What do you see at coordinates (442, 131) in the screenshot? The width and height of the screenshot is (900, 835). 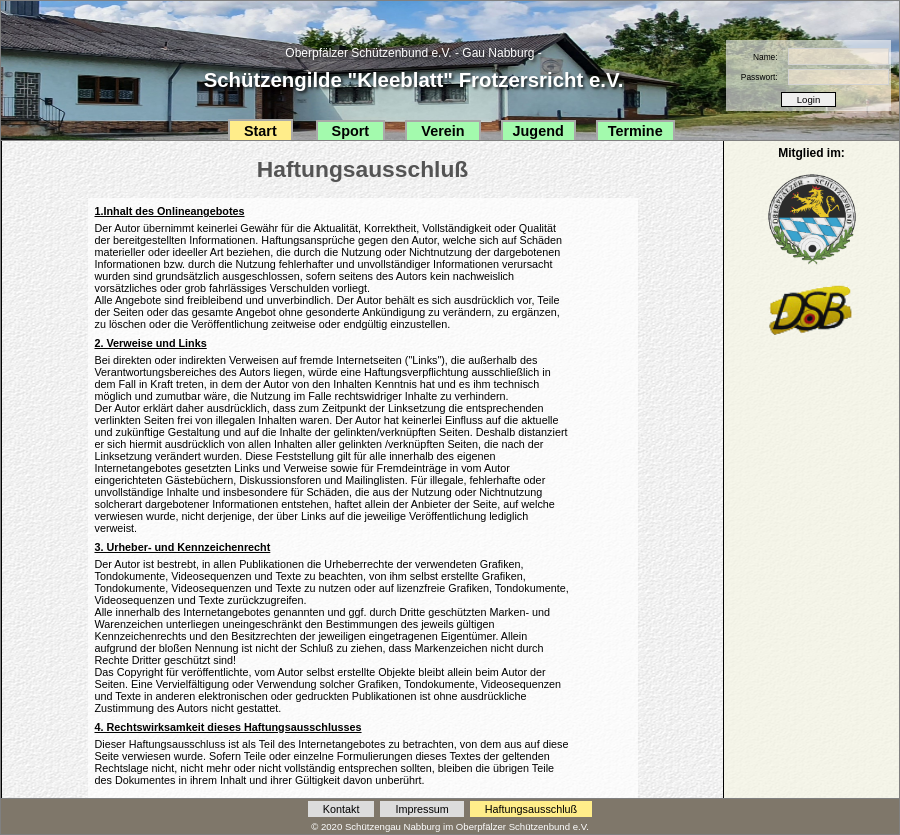 I see `Verein` at bounding box center [442, 131].